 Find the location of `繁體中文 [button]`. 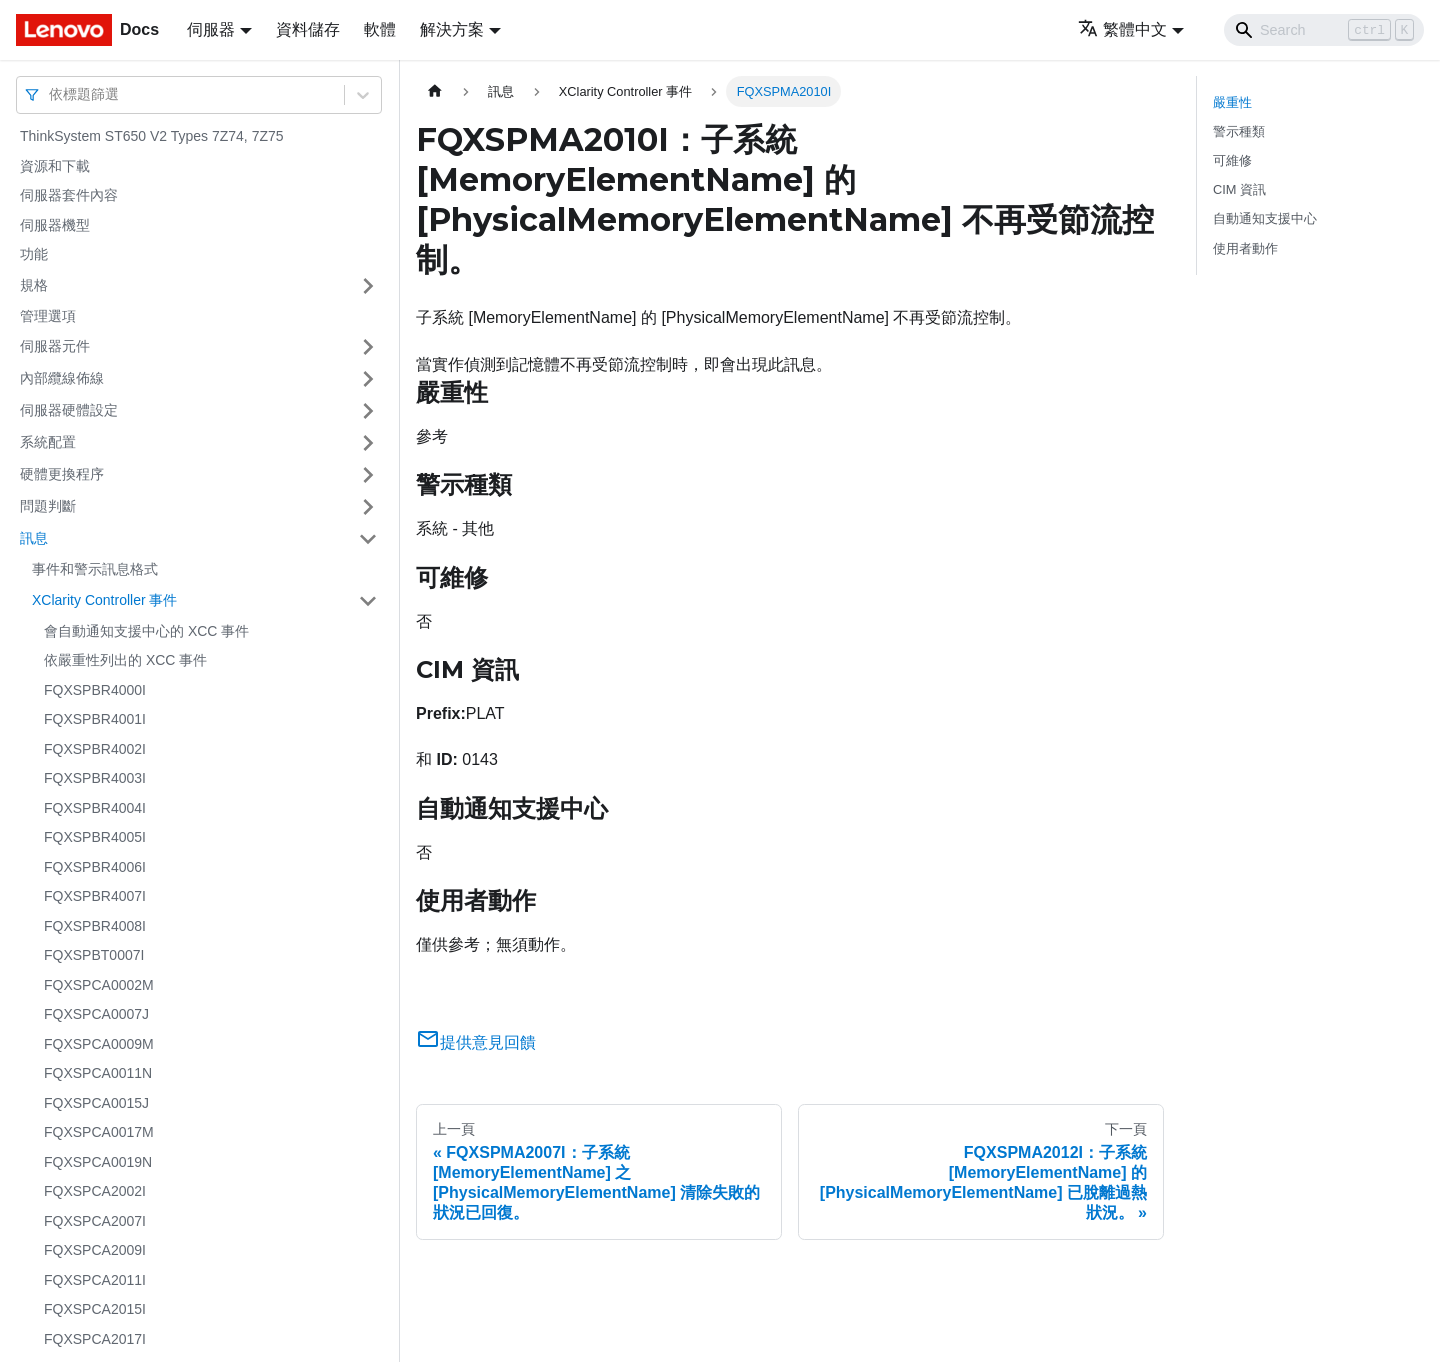

繁體中文 [button] is located at coordinates (1122, 29).